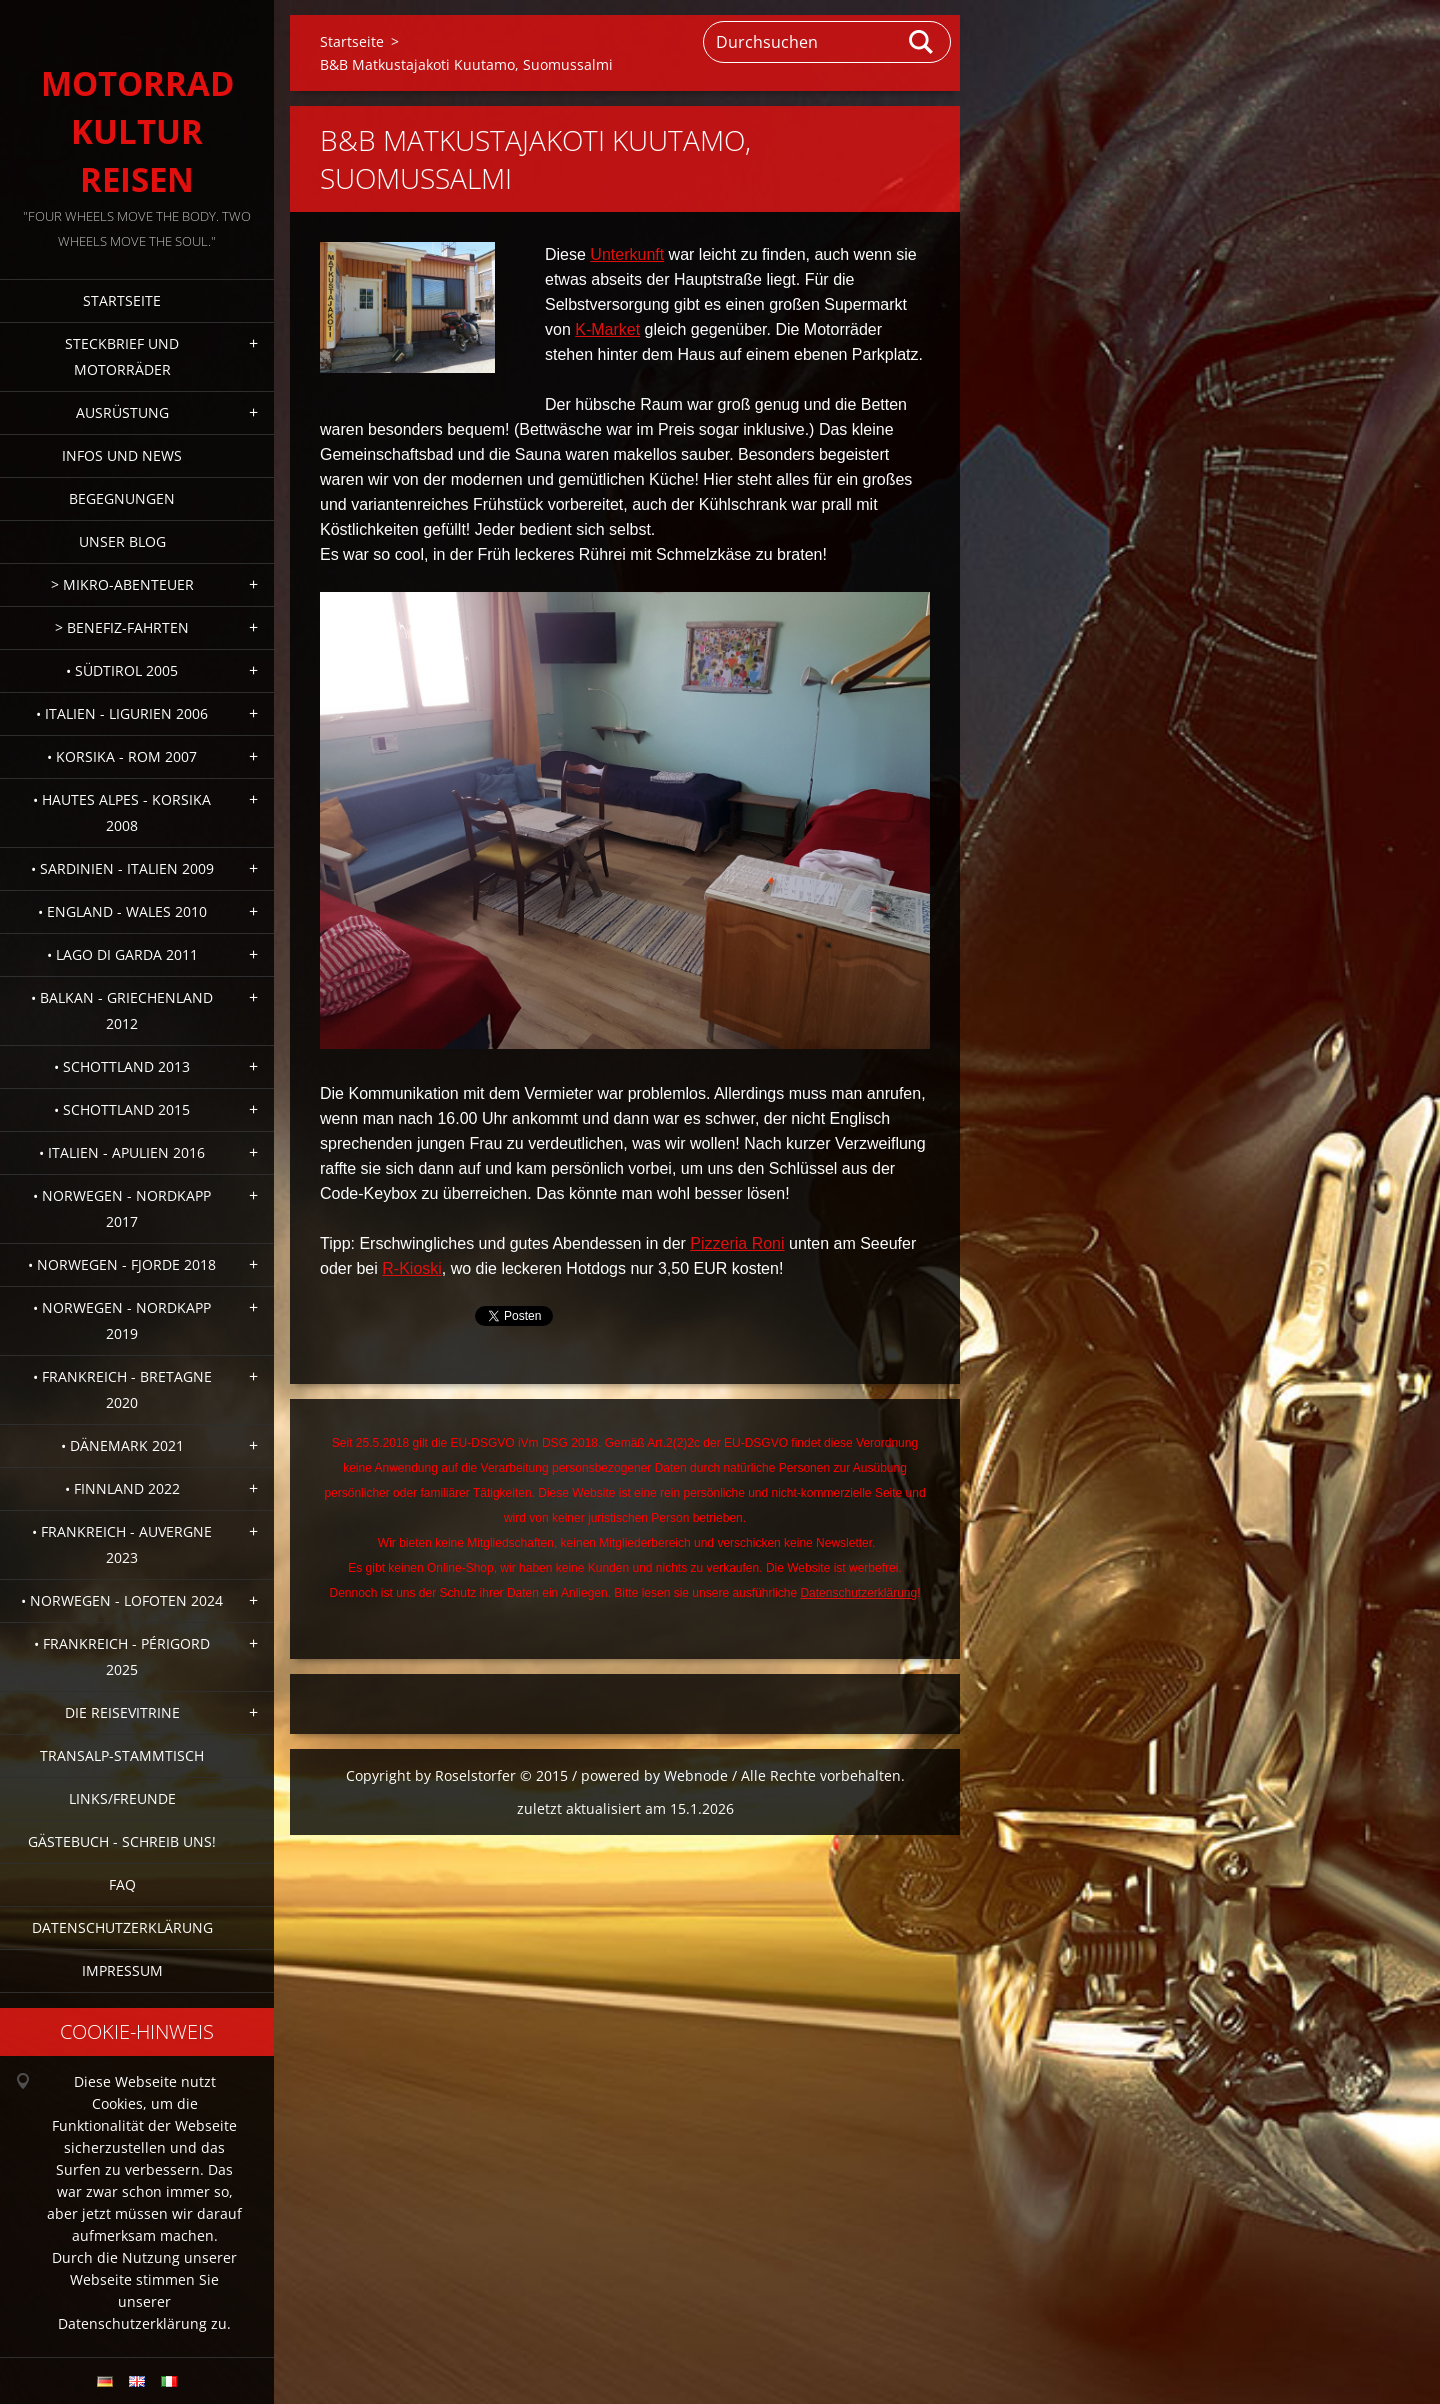 This screenshot has width=1440, height=2404. Describe the element at coordinates (122, 1488) in the screenshot. I see `• Finnland 2022` at that location.